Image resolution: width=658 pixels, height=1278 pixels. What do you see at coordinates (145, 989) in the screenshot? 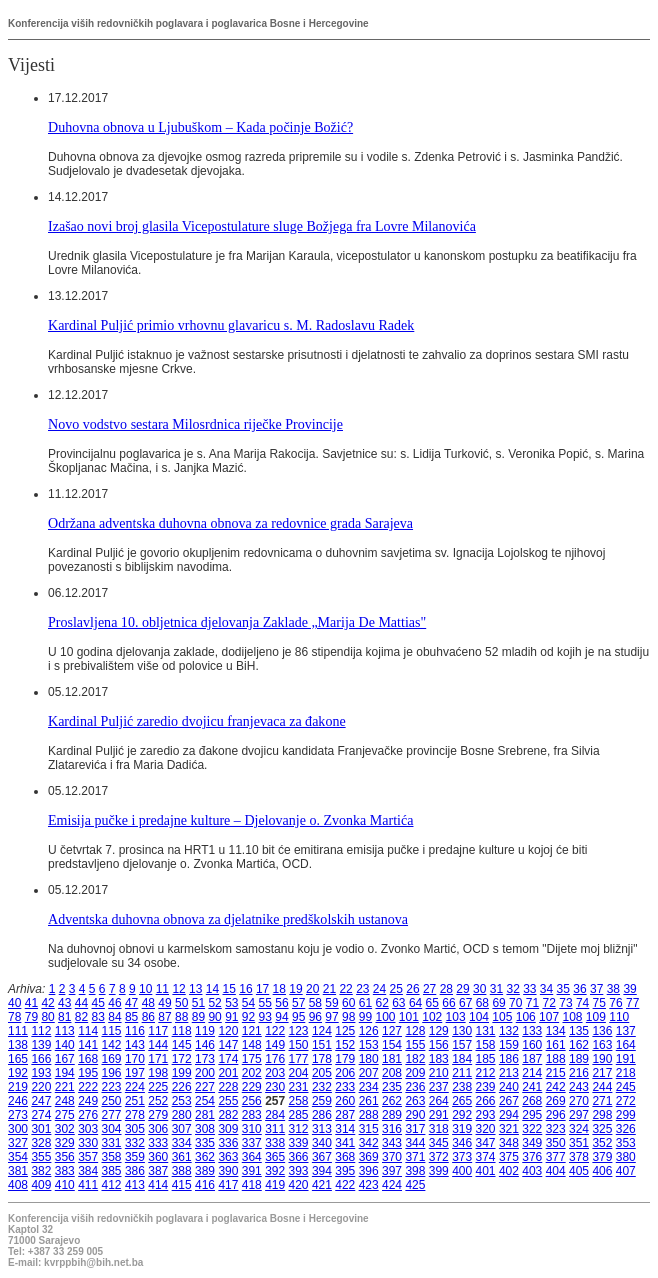
I see `10` at bounding box center [145, 989].